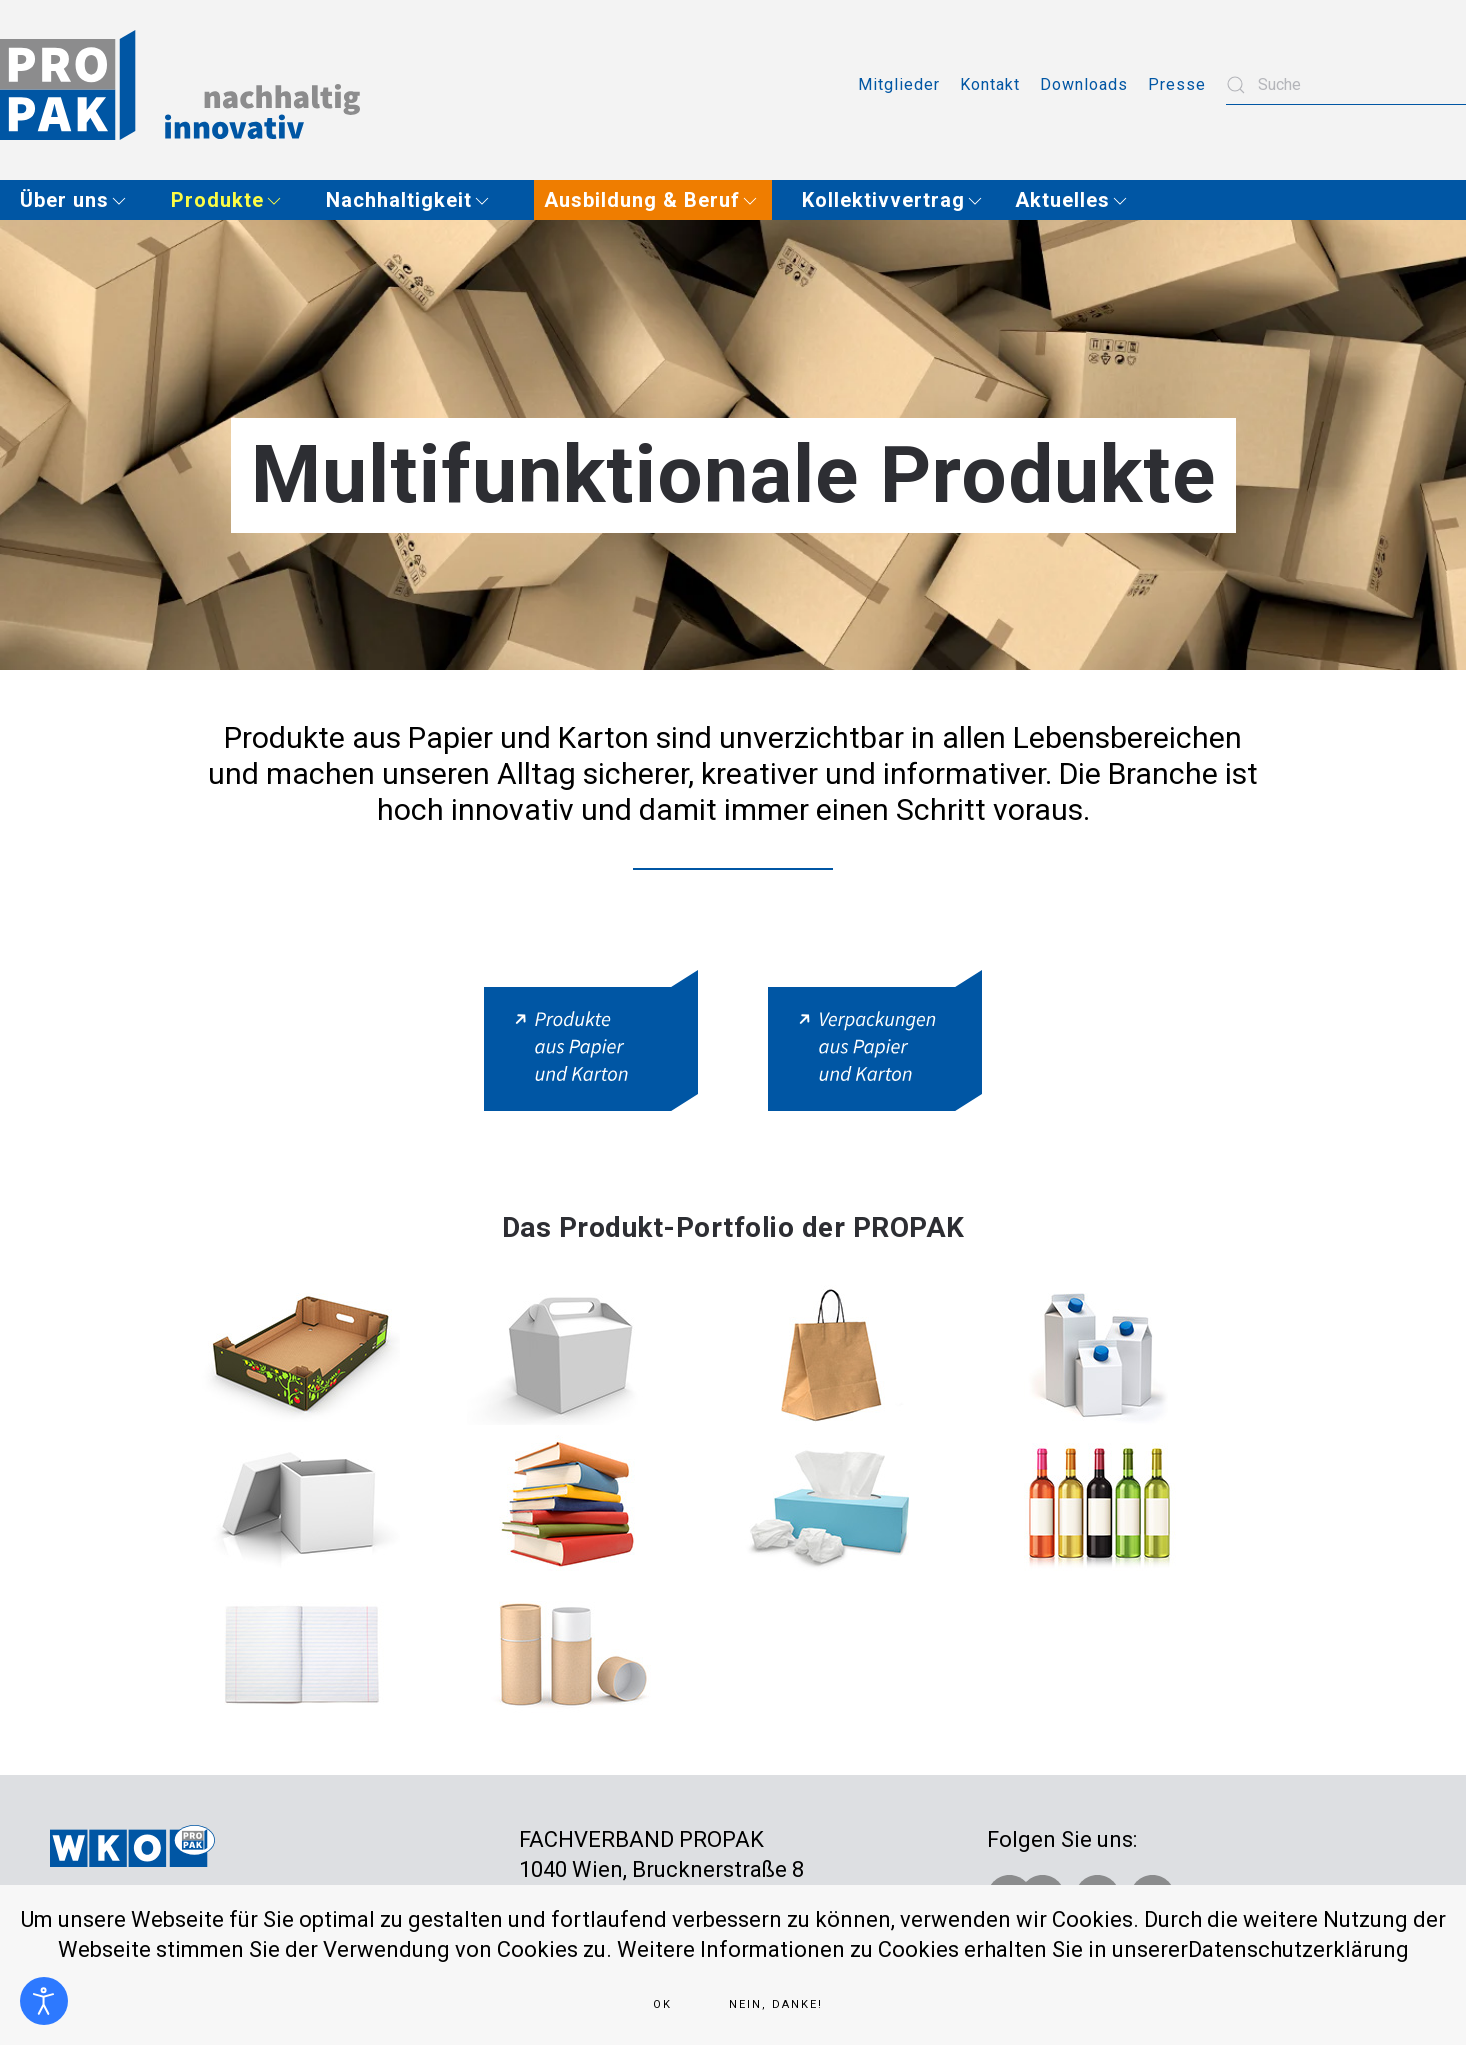 The height and width of the screenshot is (2045, 1466). I want to click on Kontakt, so click(990, 84).